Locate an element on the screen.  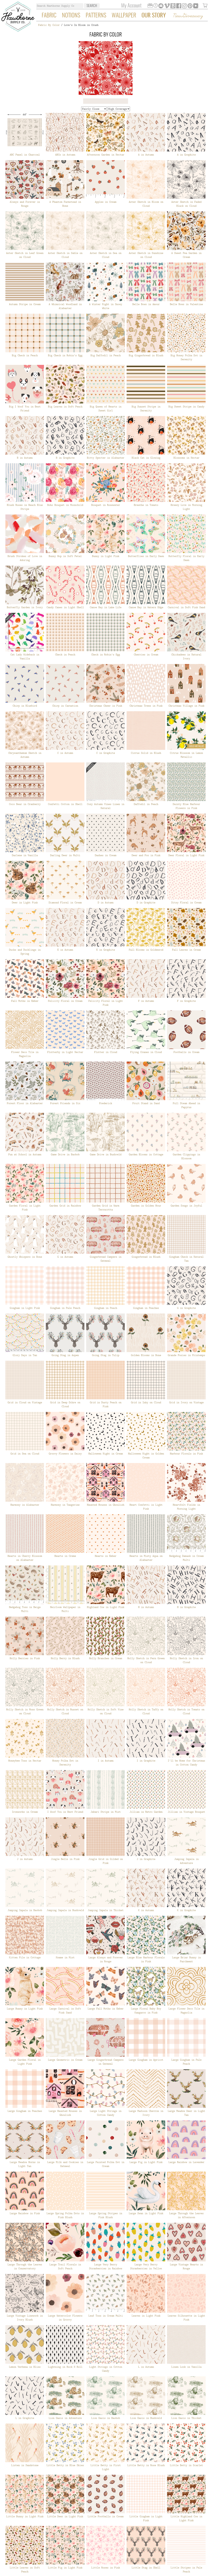
Chickadees in Natural Ivory is located at coordinates (186, 656).